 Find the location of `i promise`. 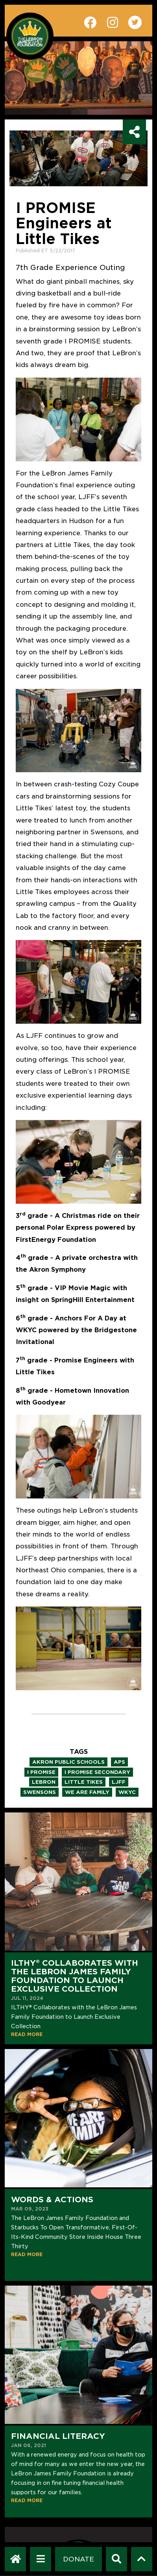

i promise is located at coordinates (41, 1772).